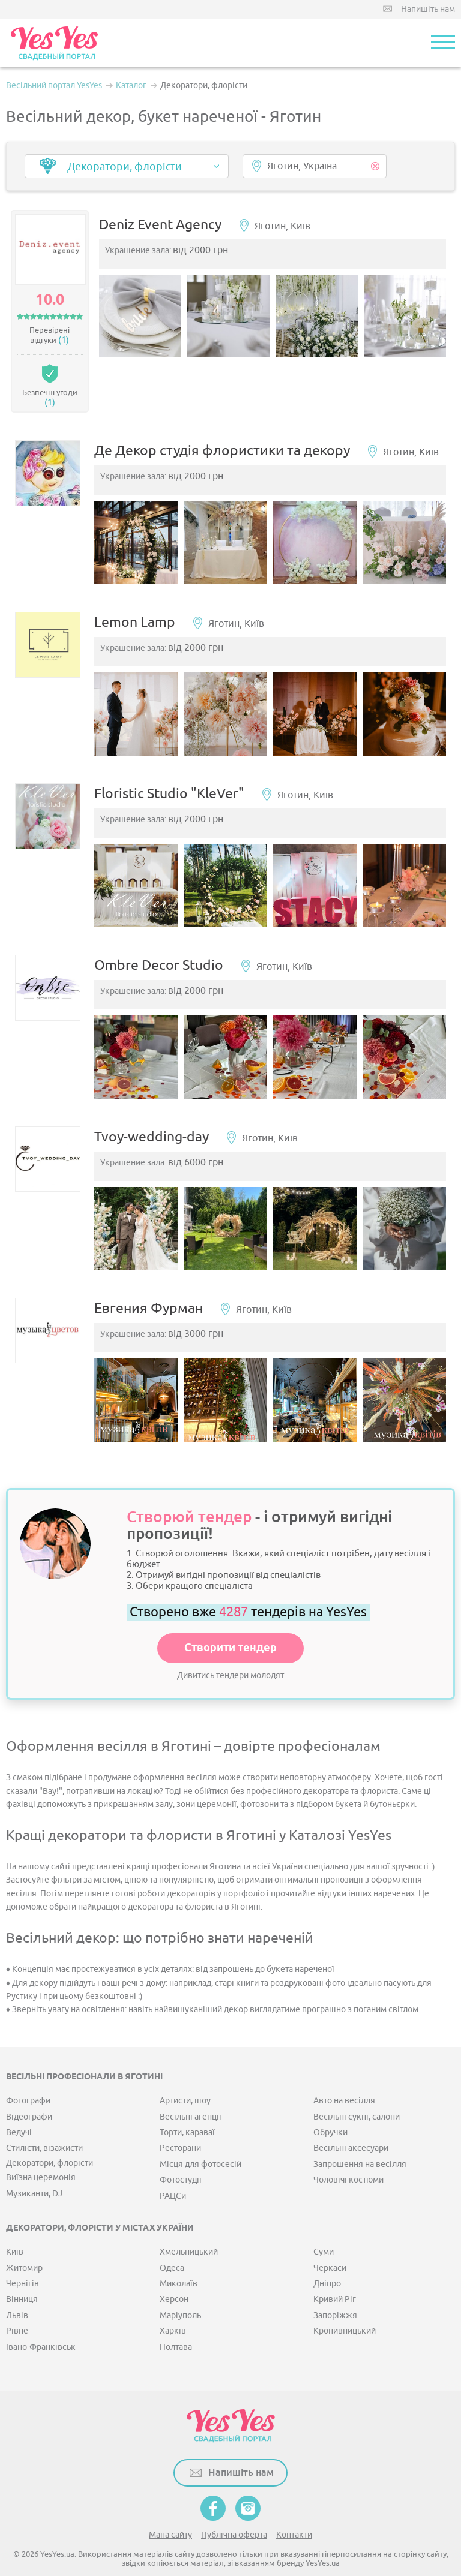 This screenshot has width=461, height=2576. What do you see at coordinates (19, 2110) in the screenshot?
I see `Ведучі` at bounding box center [19, 2110].